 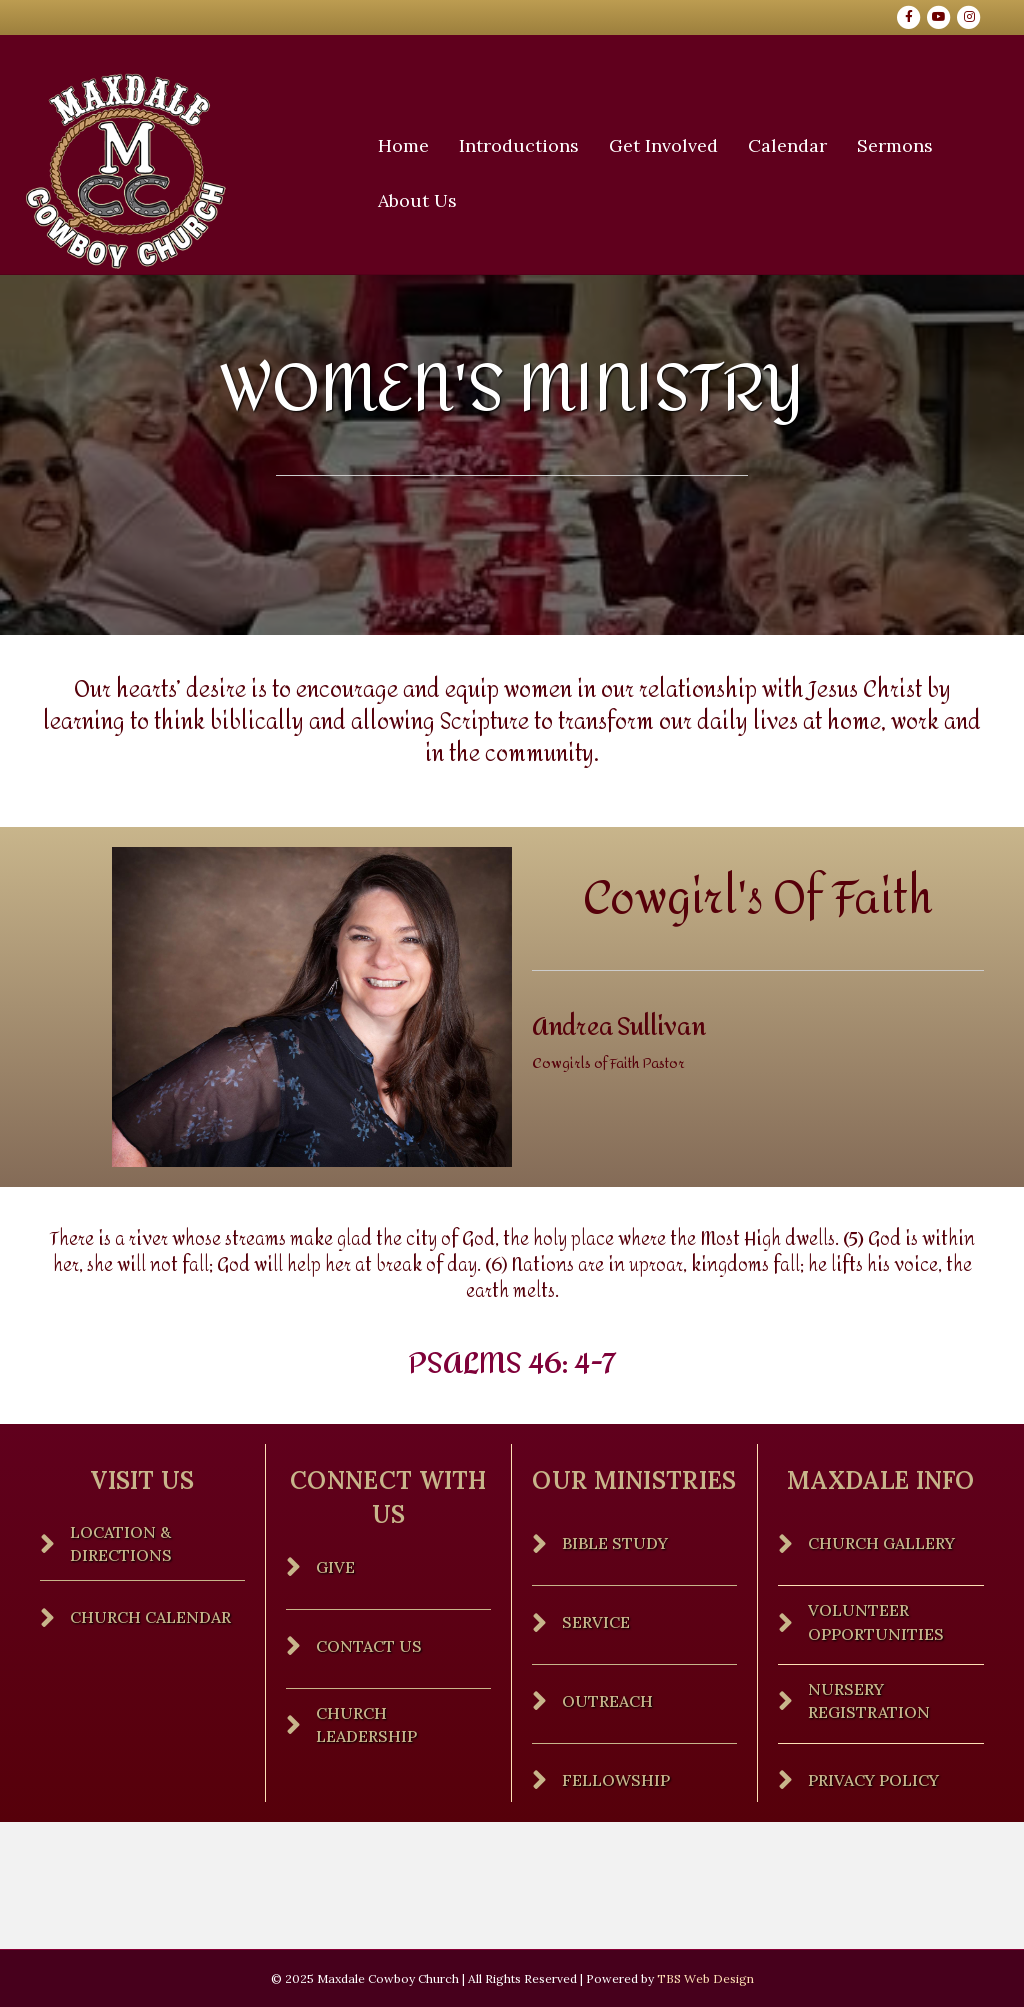 I want to click on Contact Us, so click(x=369, y=1683).